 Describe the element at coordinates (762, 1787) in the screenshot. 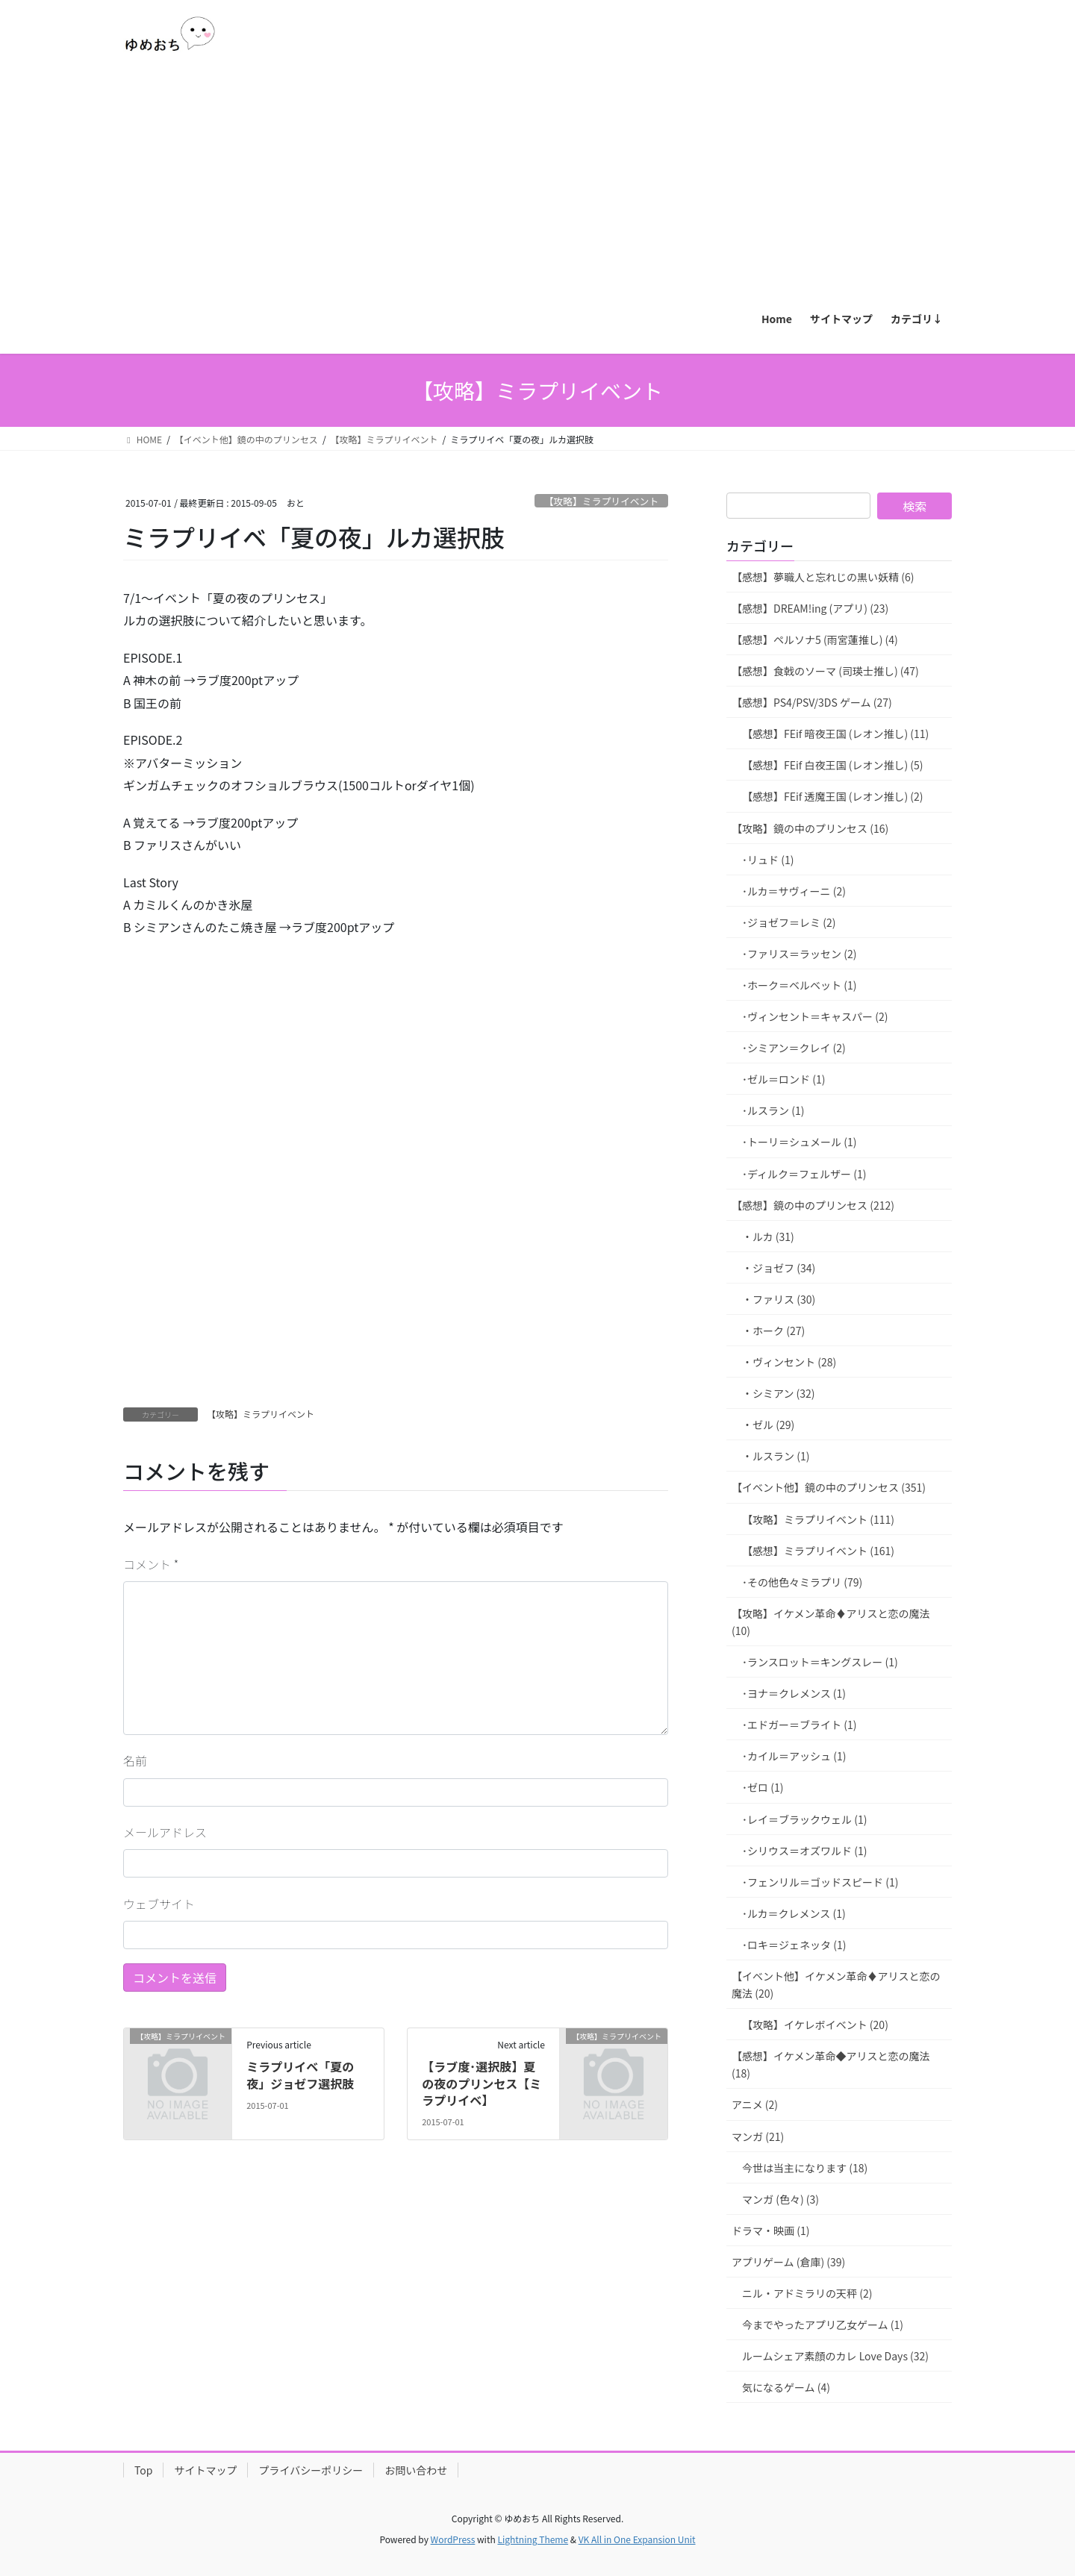

I see `･ゼロ (1)` at that location.